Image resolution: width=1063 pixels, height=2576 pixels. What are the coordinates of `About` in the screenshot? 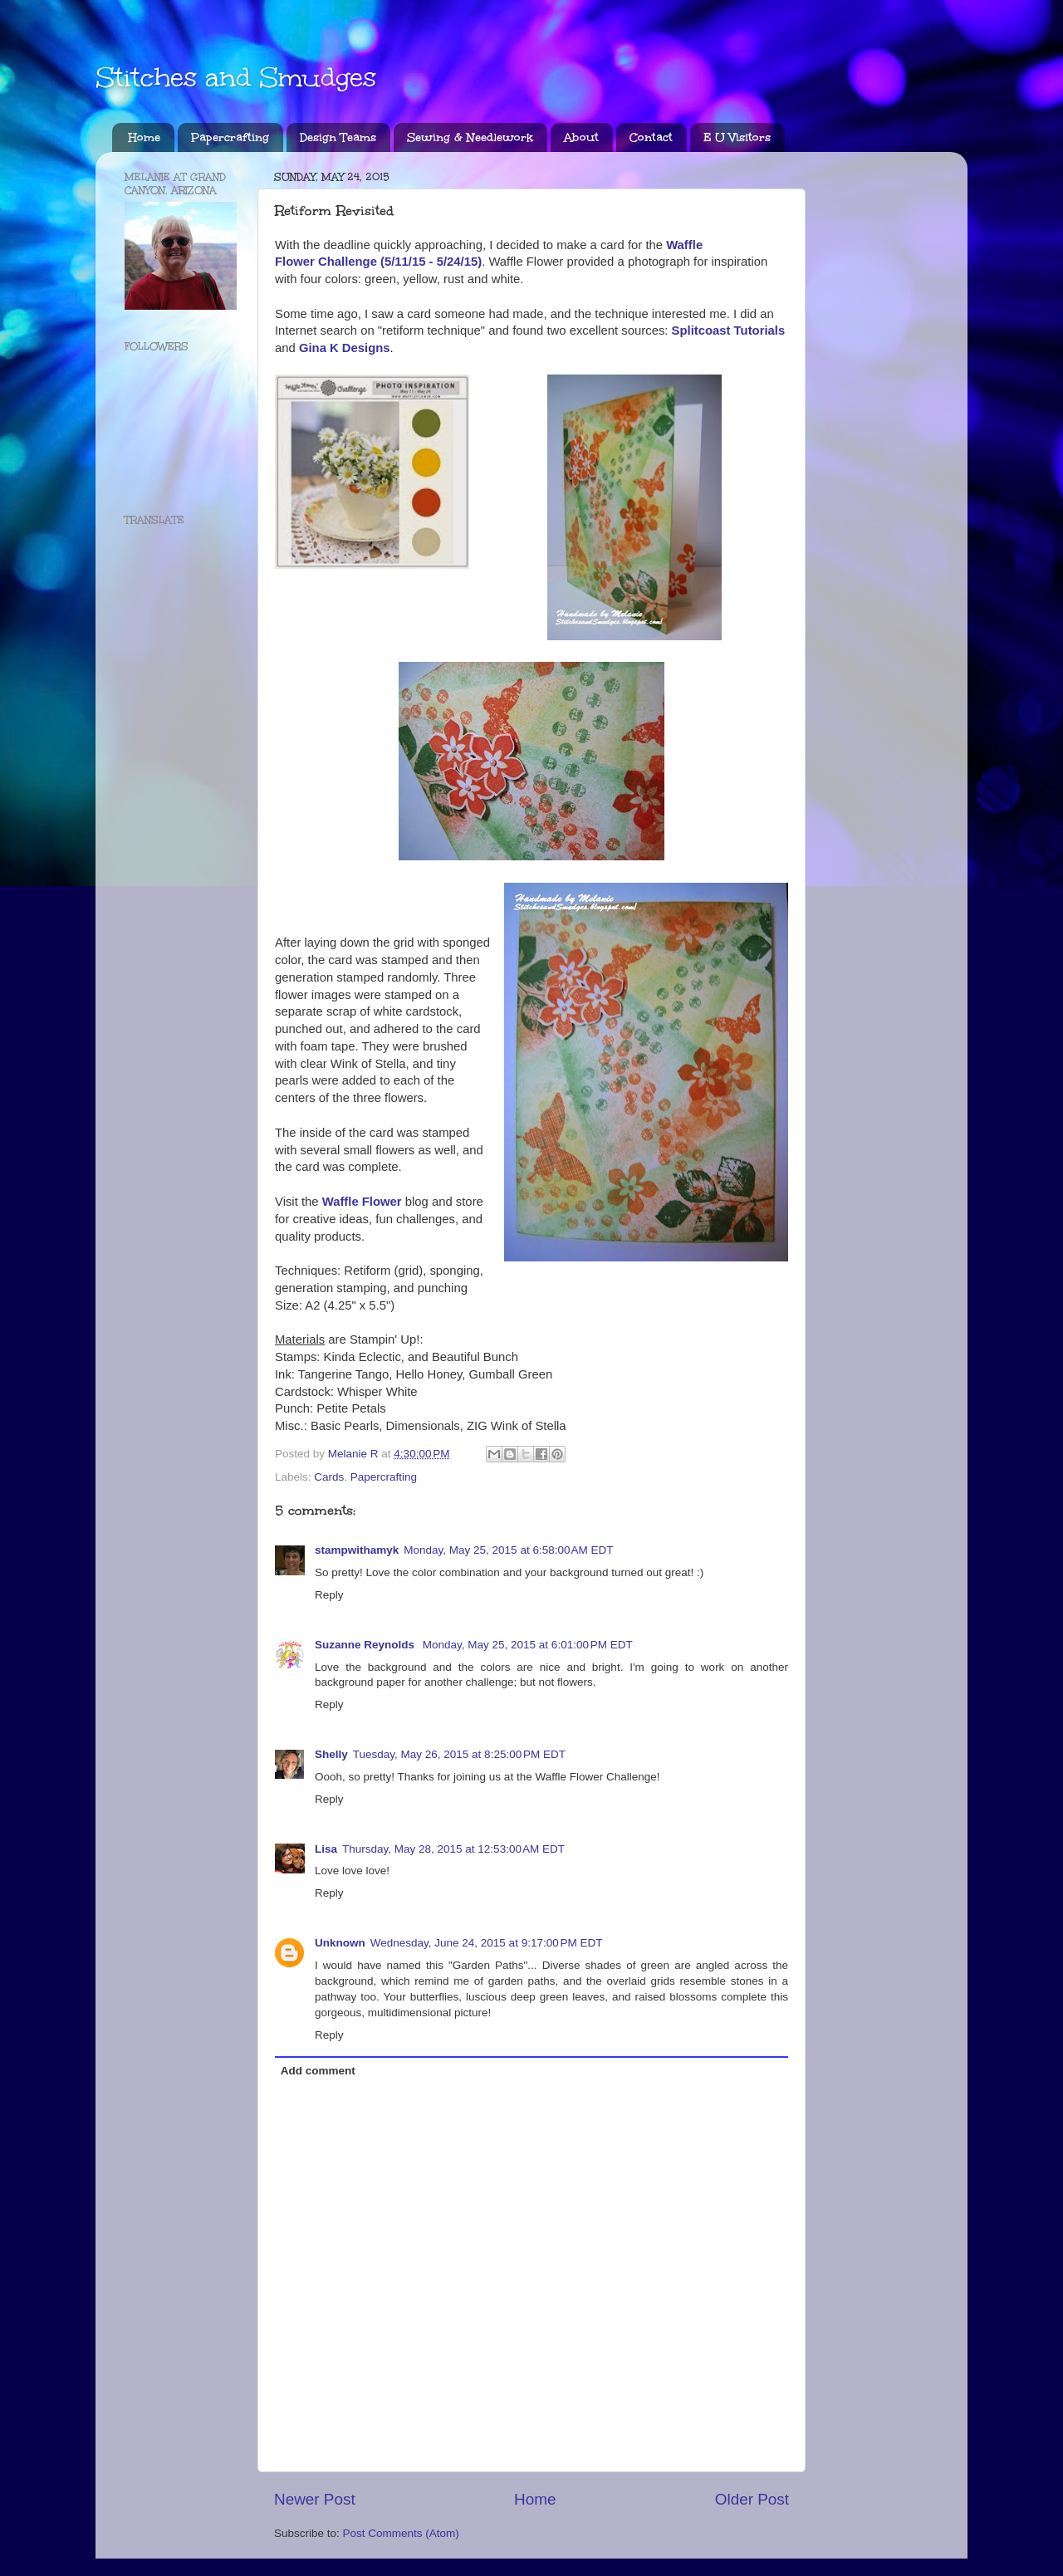 It's located at (581, 137).